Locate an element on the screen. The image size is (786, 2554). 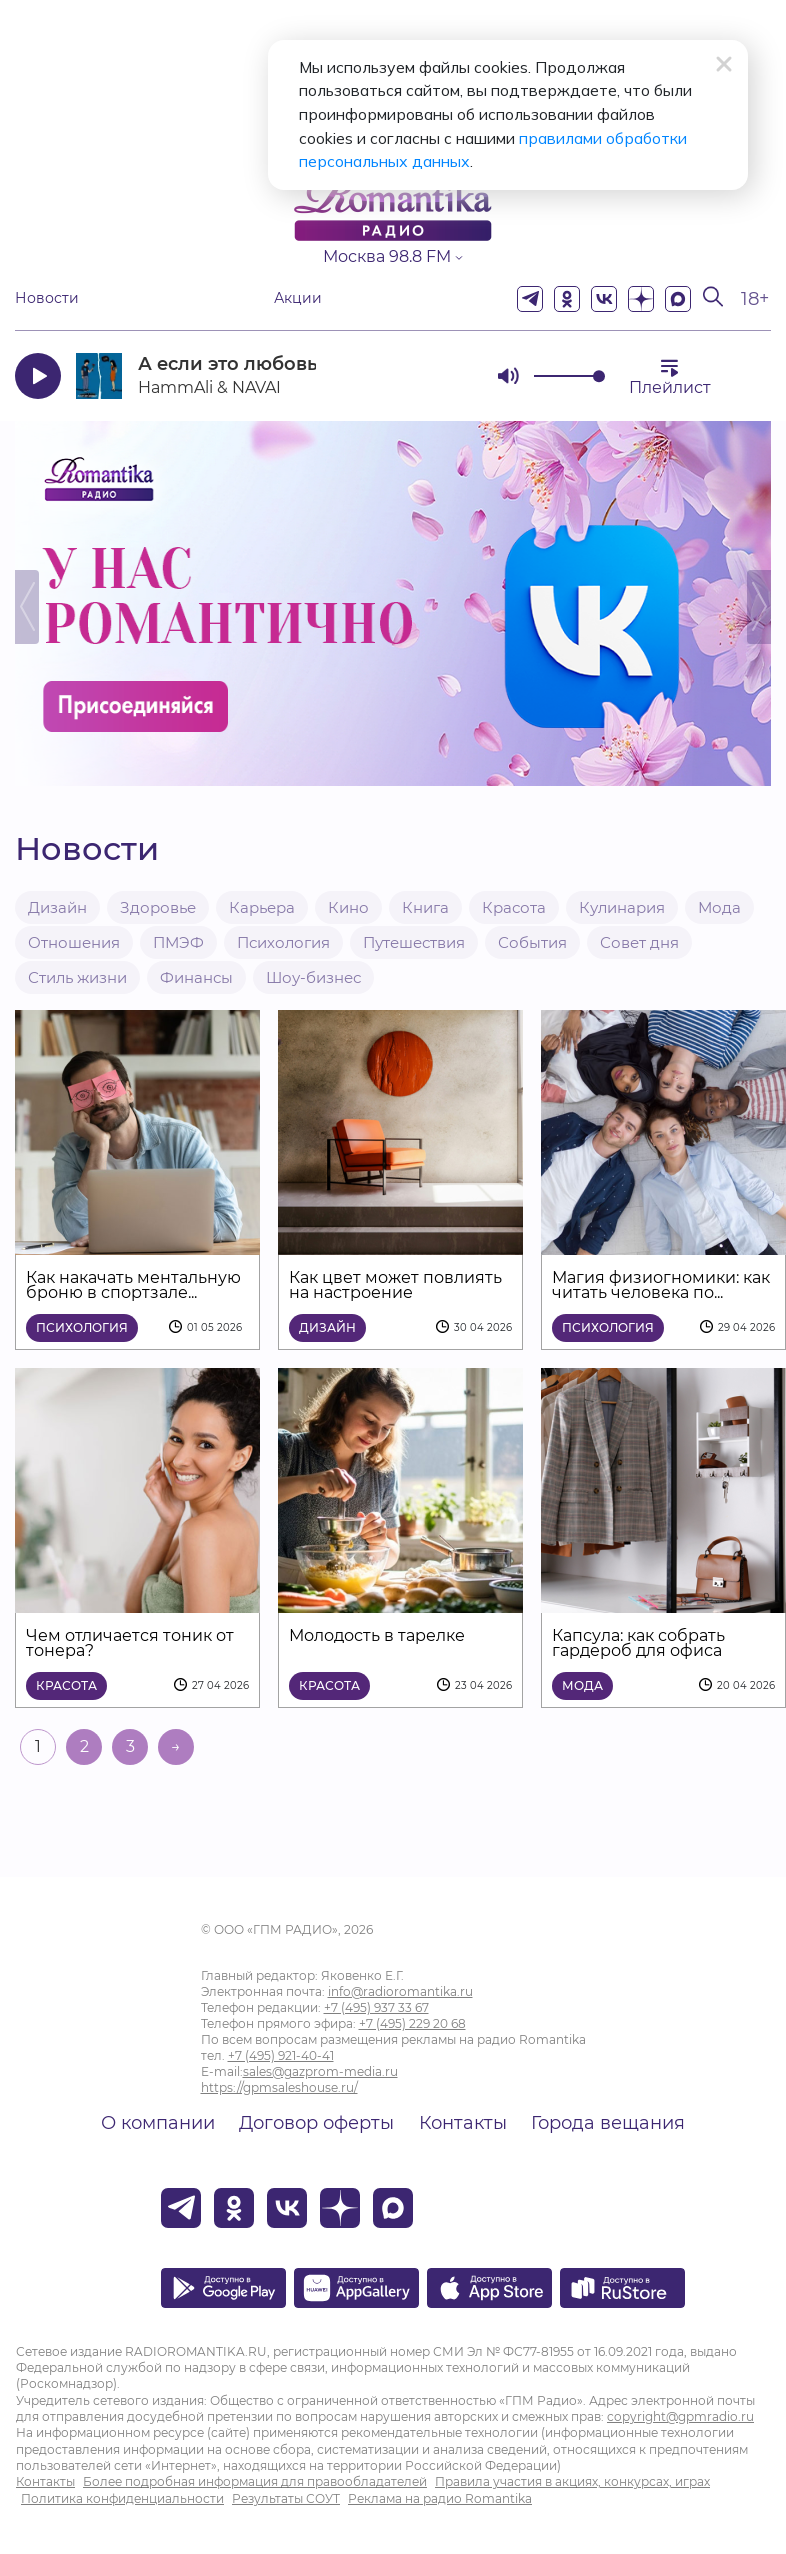
+7 (495) 229 20 68 is located at coordinates (412, 2023).